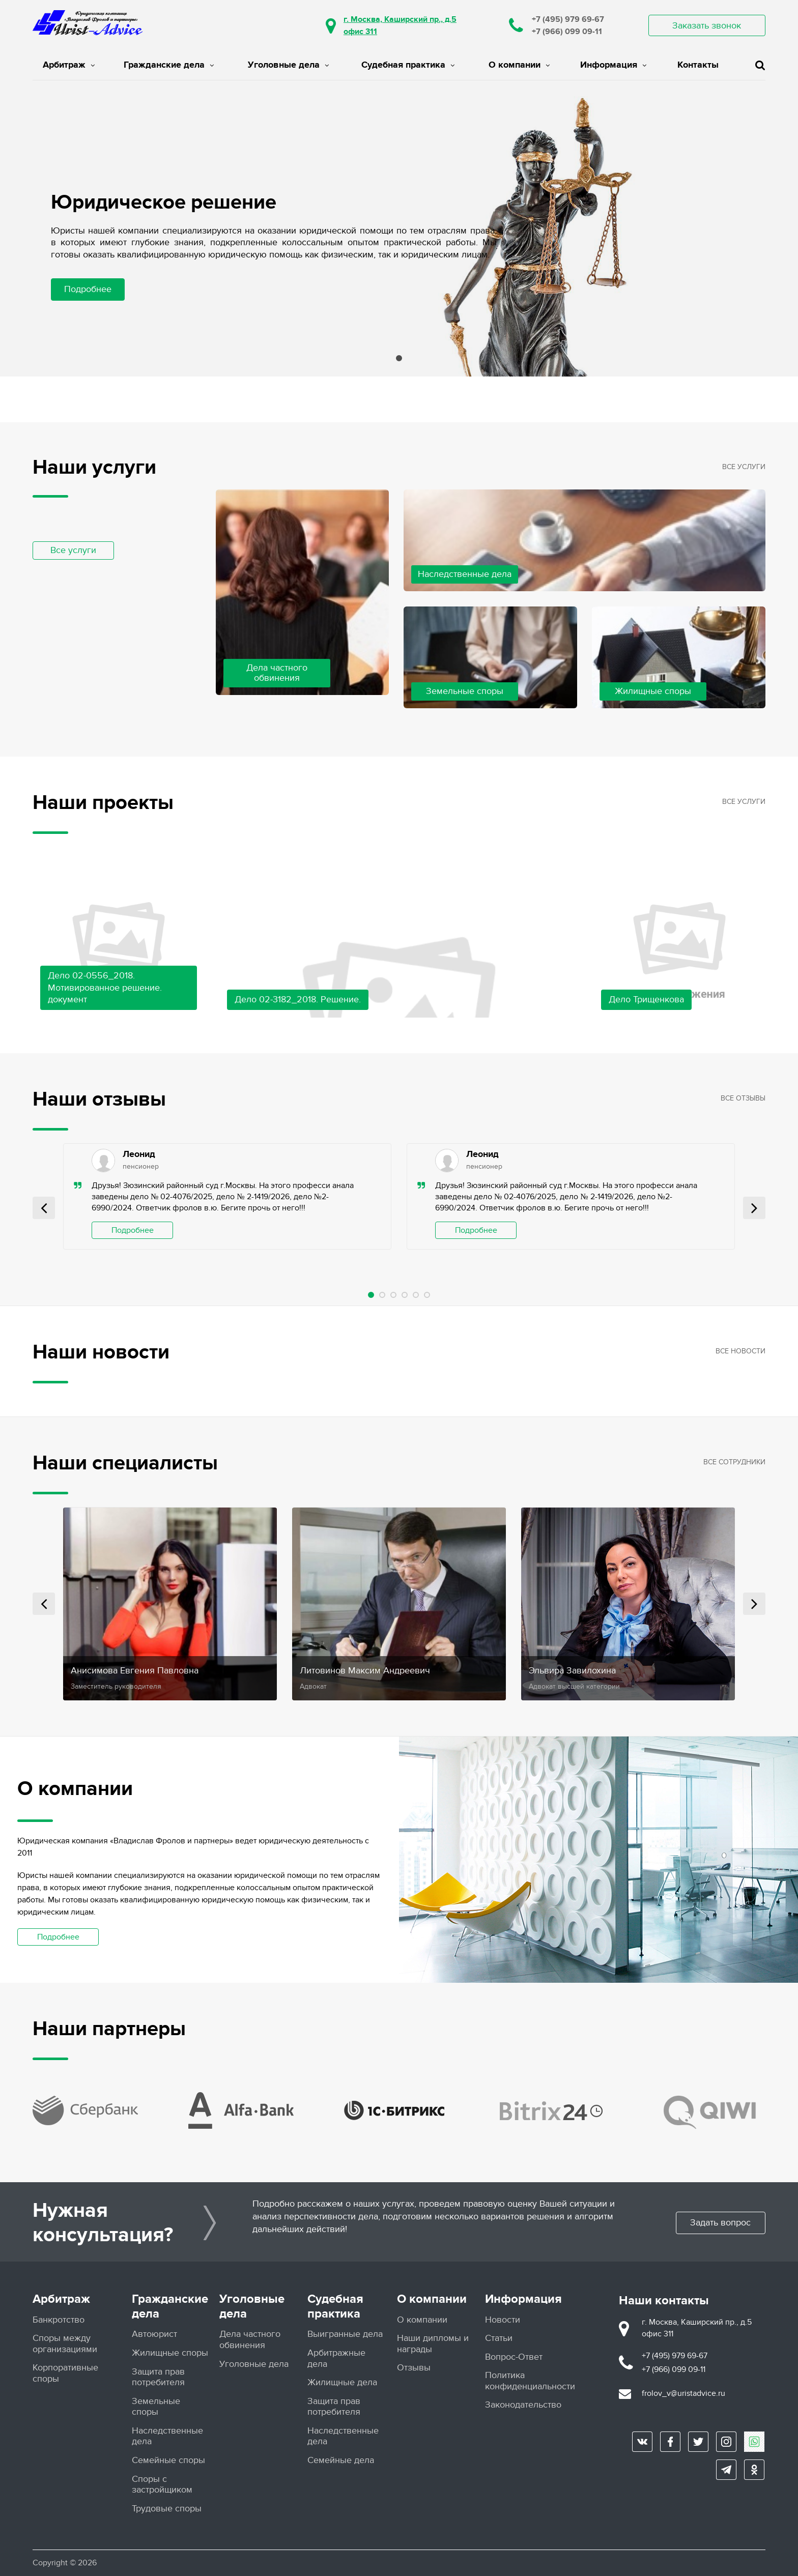  Describe the element at coordinates (502, 2319) in the screenshot. I see `Новости` at that location.